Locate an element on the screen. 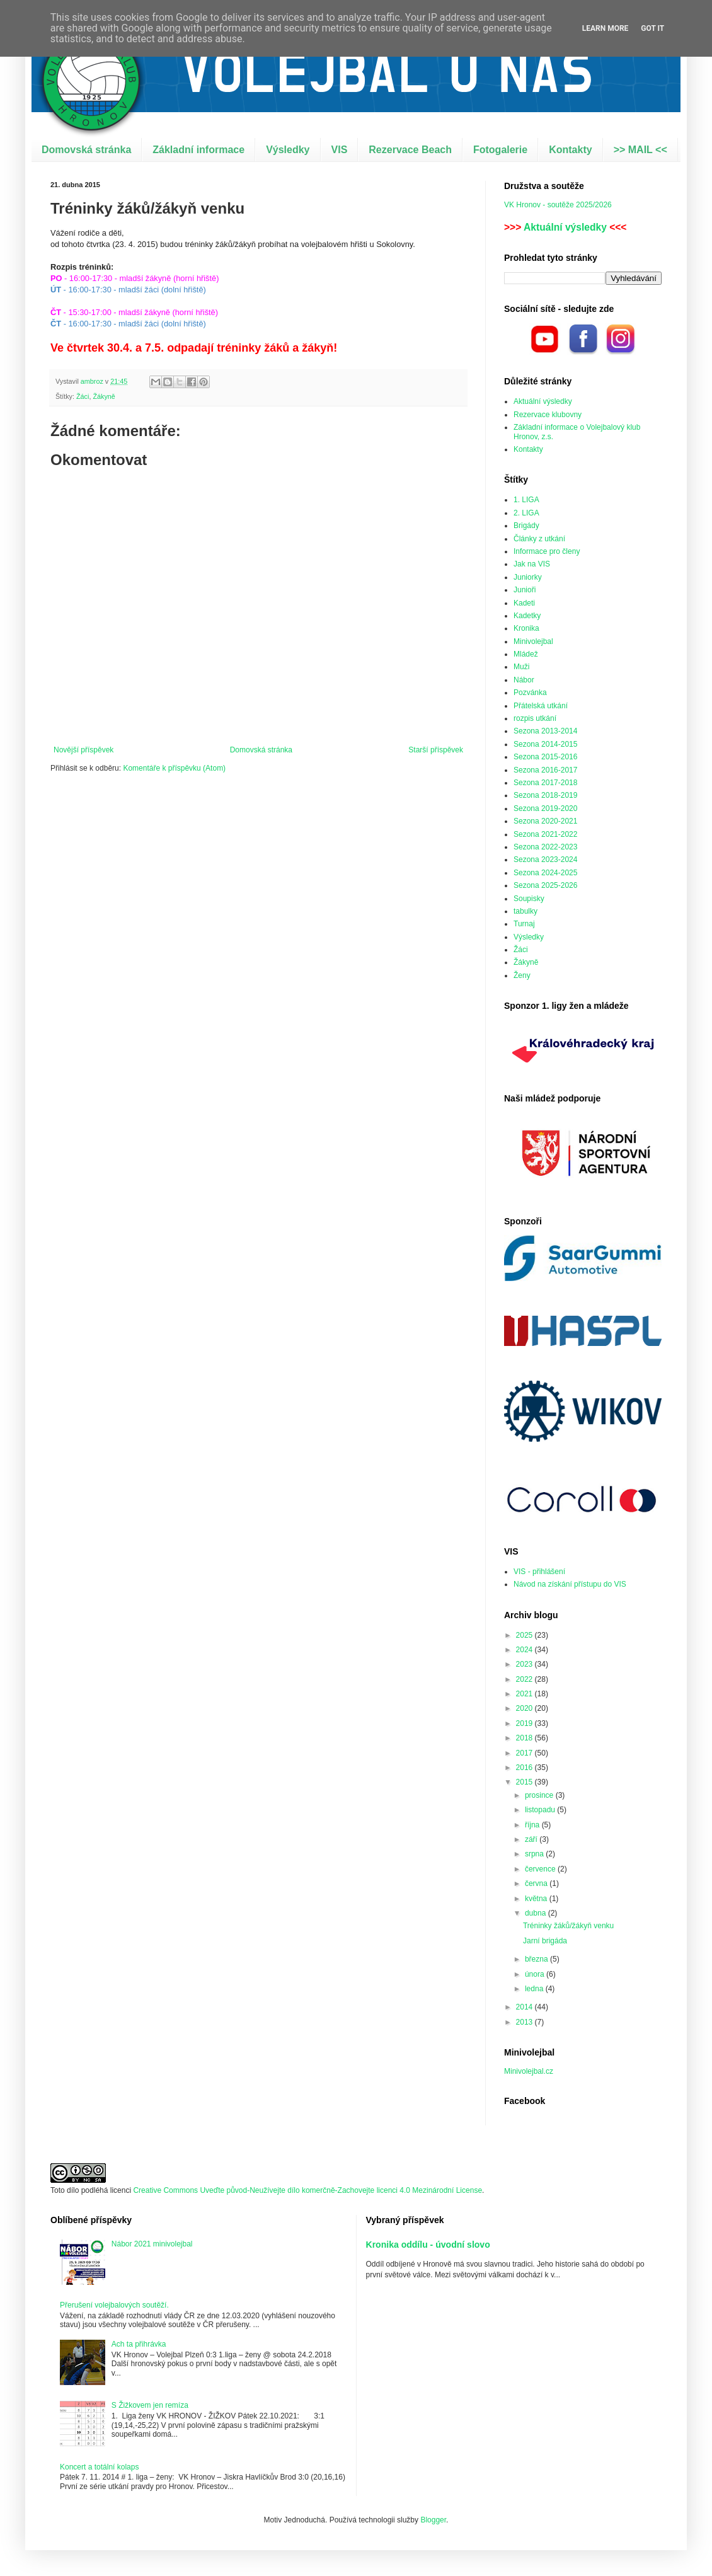  Výsledky is located at coordinates (287, 149).